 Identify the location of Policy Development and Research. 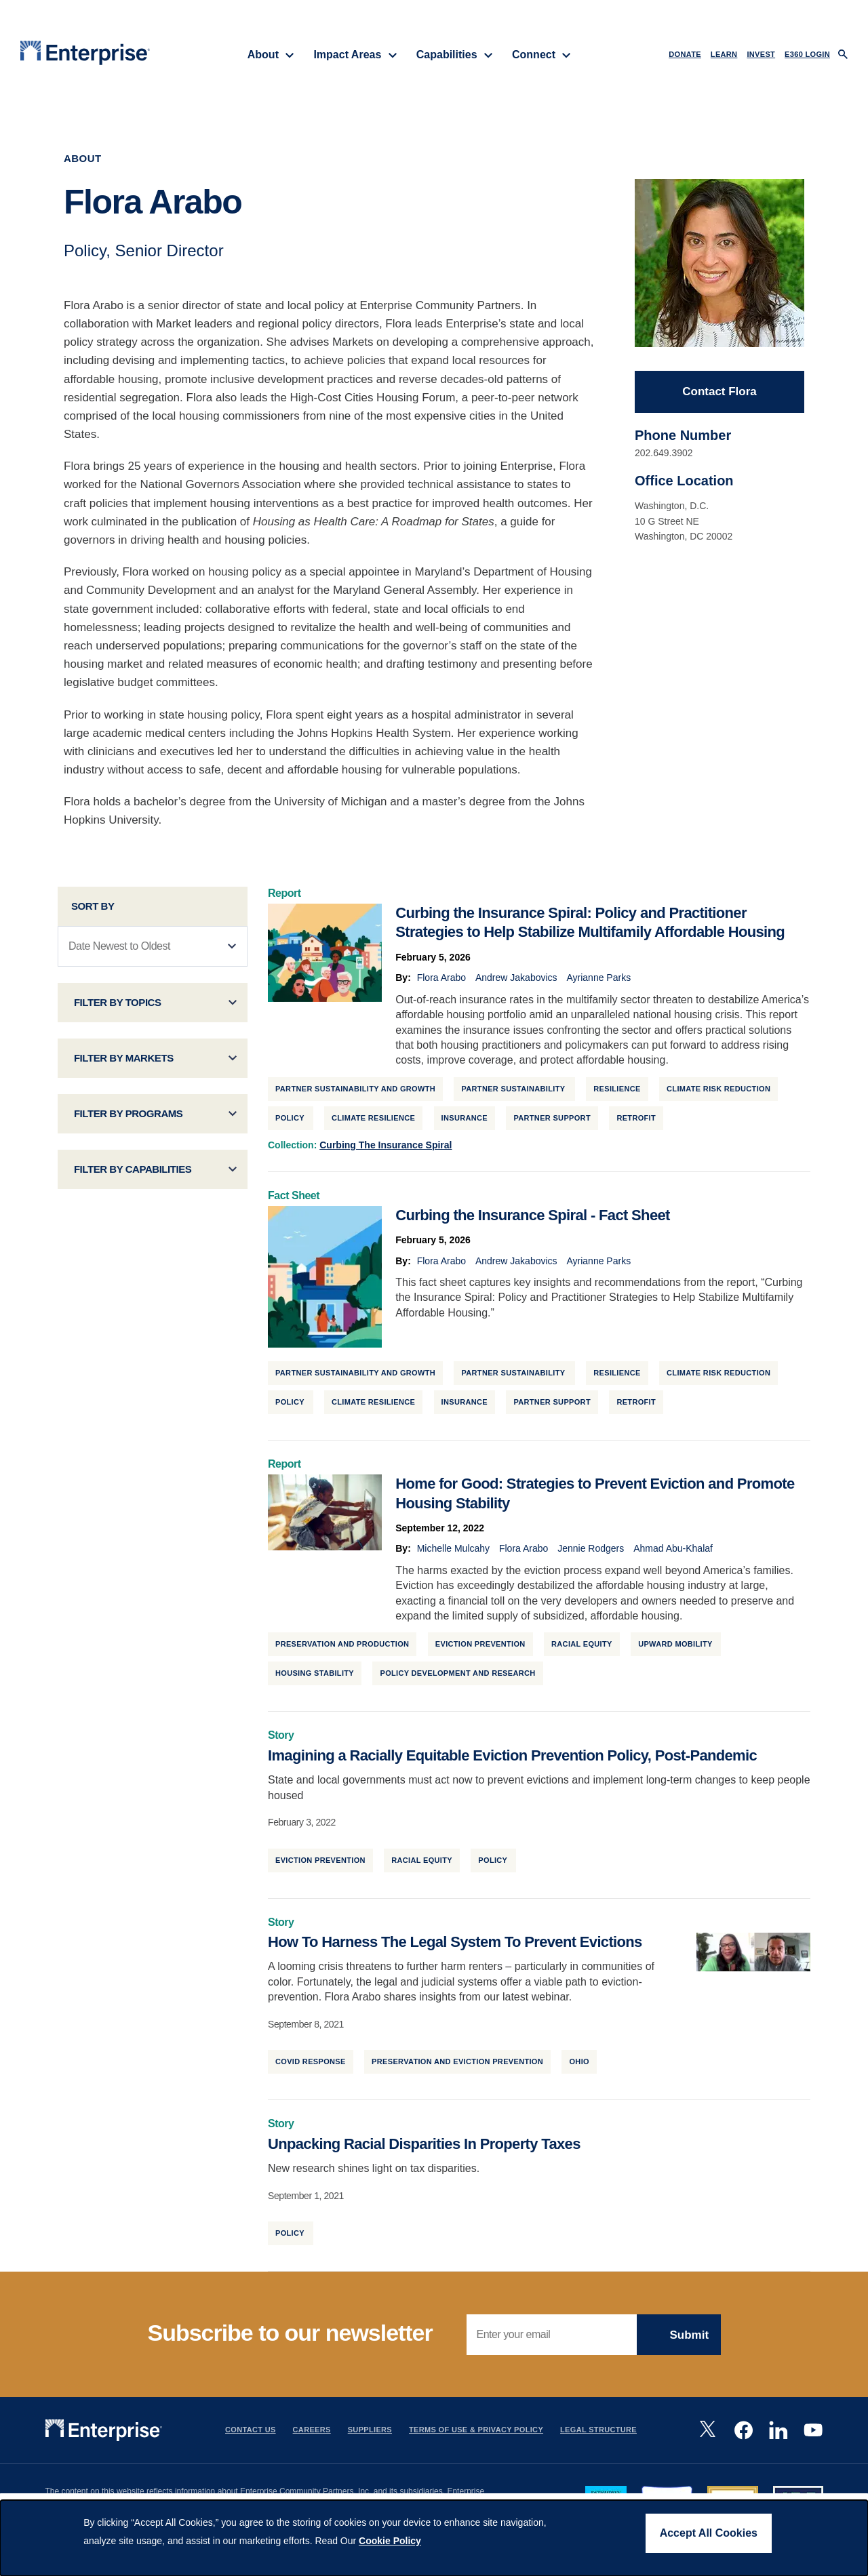
(457, 1676).